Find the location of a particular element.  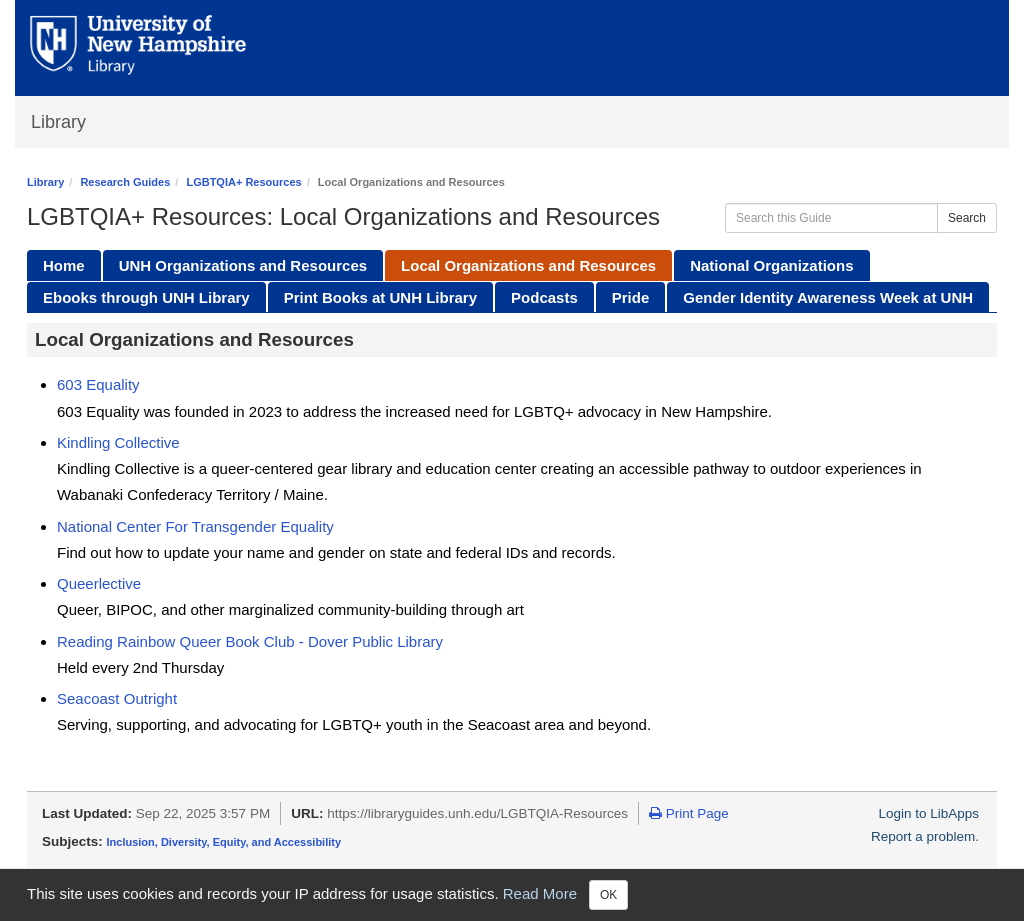

Report a problem. is located at coordinates (925, 836).